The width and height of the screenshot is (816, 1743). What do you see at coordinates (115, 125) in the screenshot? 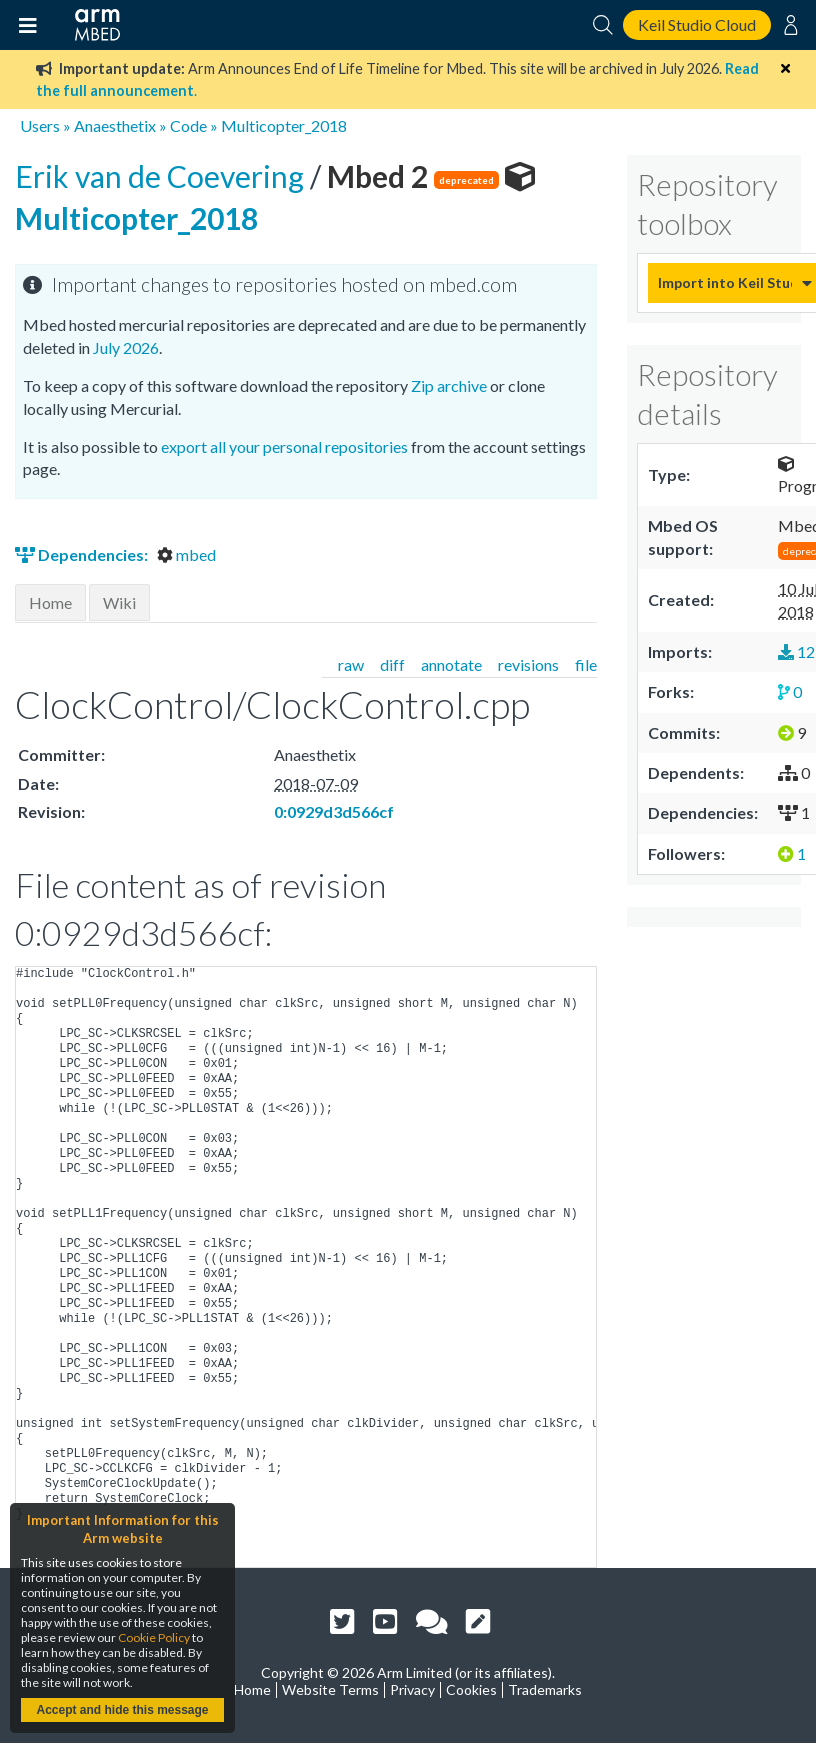
I see `Anaesthetix` at bounding box center [115, 125].